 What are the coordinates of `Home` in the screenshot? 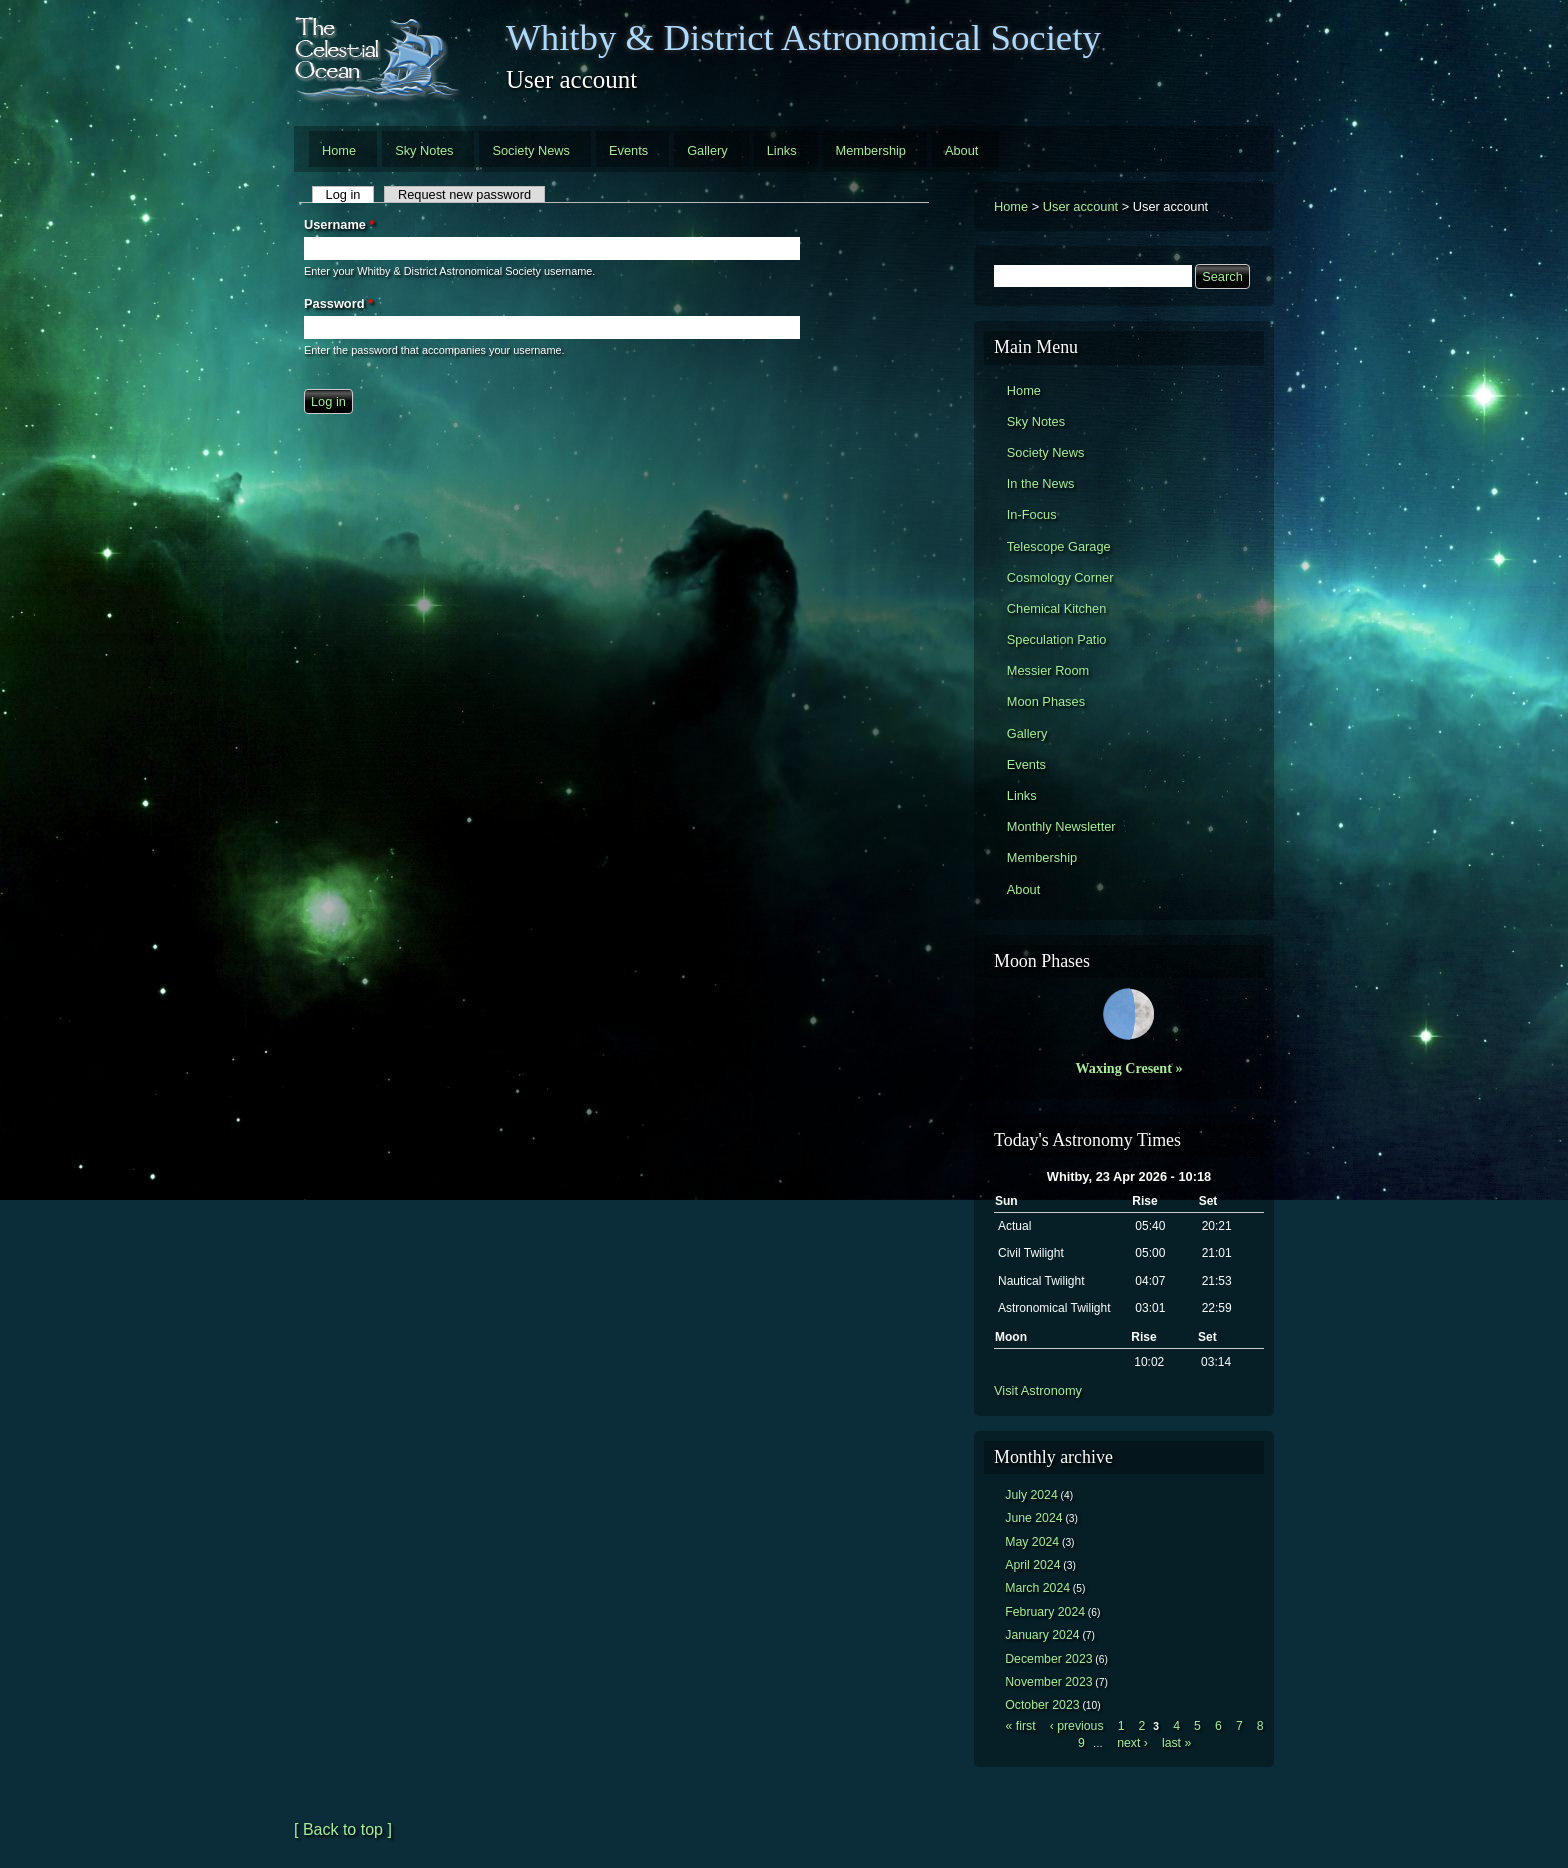 It's located at (339, 150).